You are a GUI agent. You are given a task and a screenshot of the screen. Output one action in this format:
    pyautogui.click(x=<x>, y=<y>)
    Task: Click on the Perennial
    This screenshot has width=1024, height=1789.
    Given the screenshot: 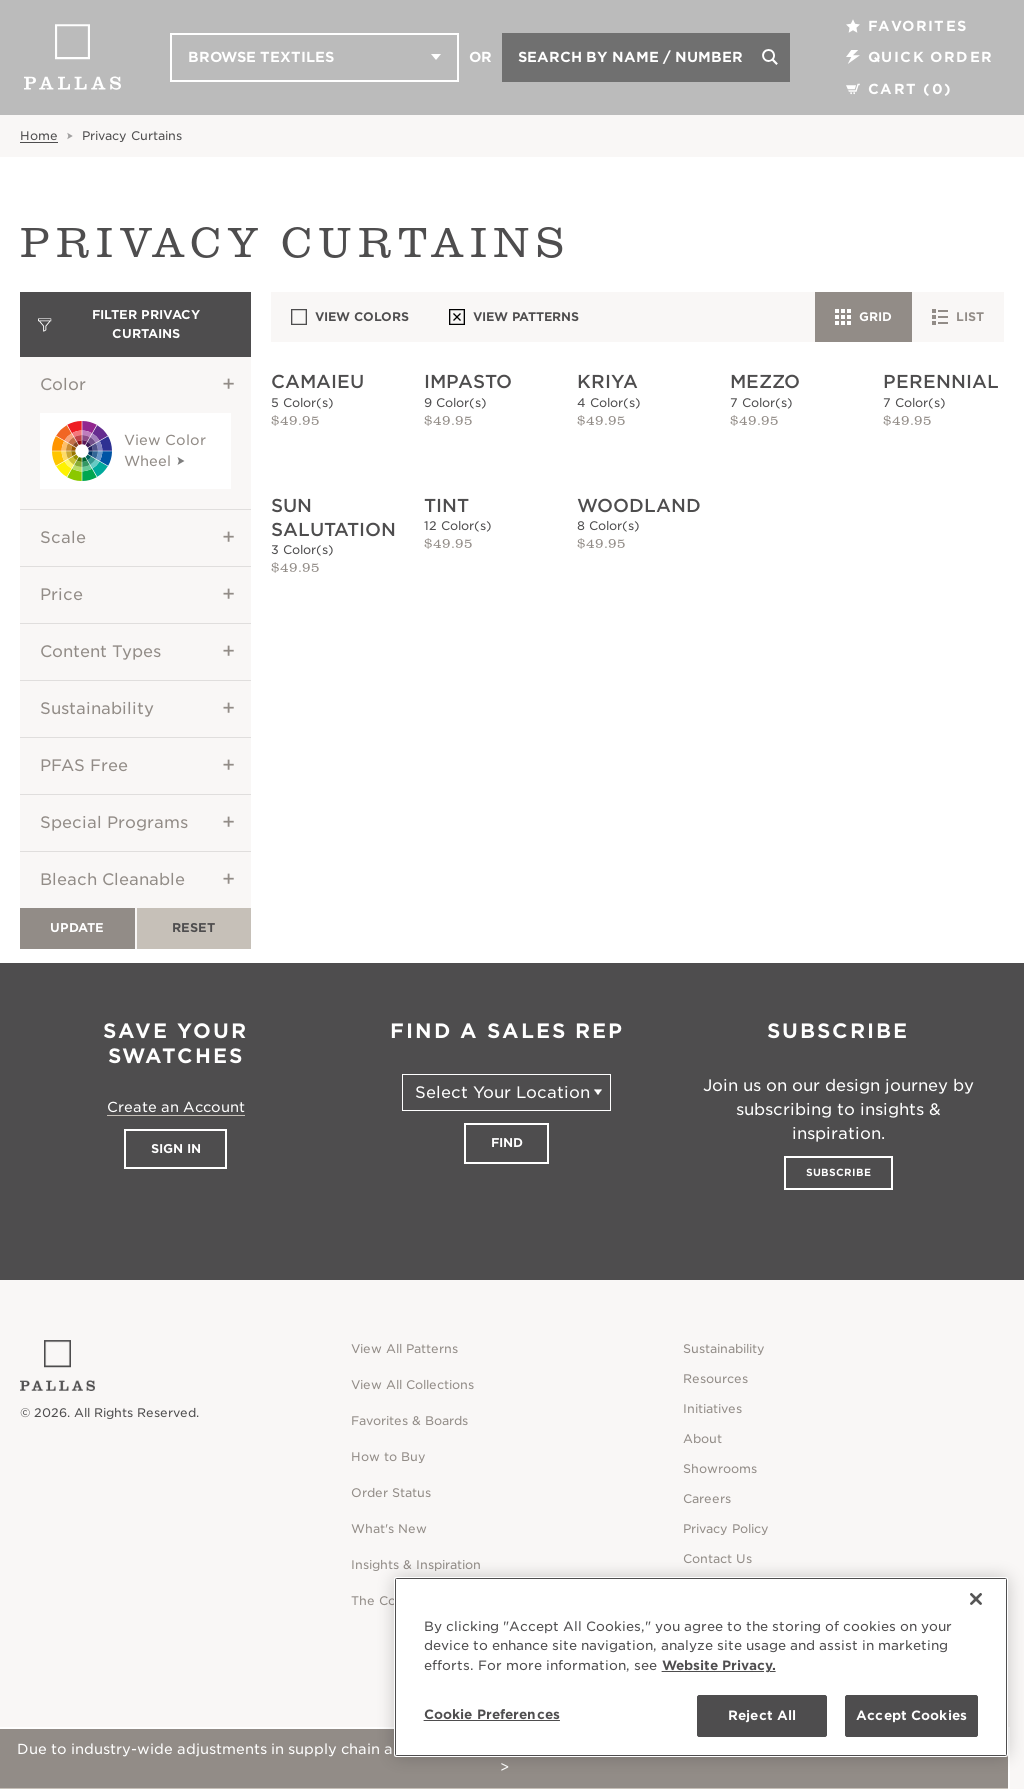 What is the action you would take?
    pyautogui.click(x=941, y=381)
    